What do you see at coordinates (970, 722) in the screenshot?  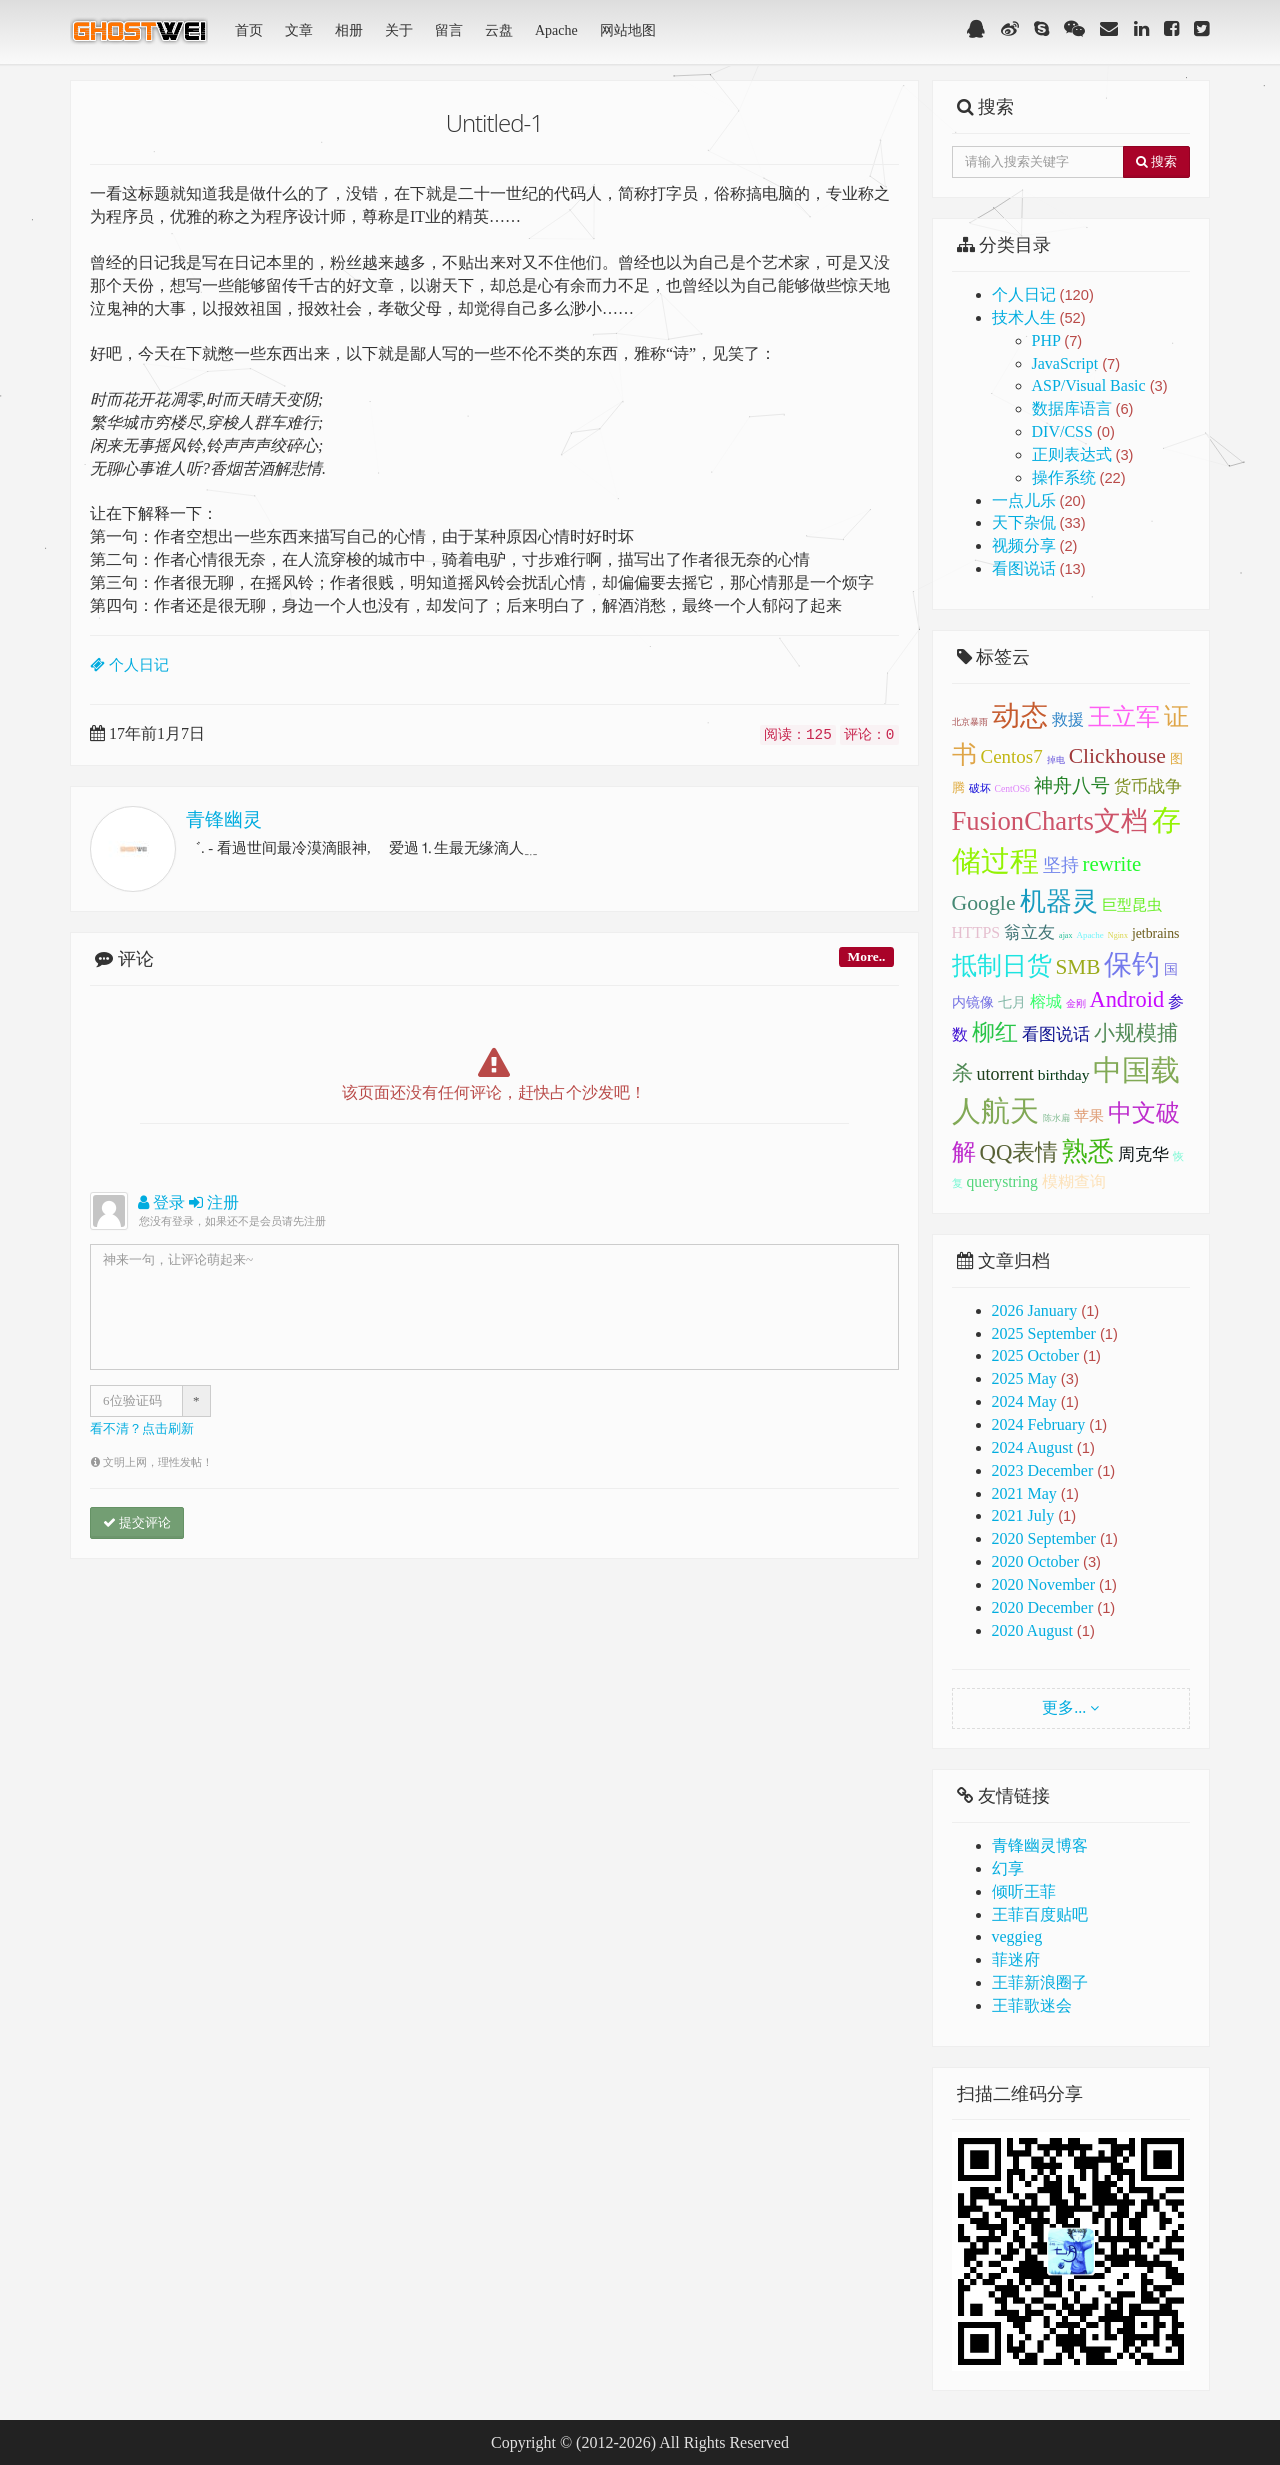 I see `北京暴雨` at bounding box center [970, 722].